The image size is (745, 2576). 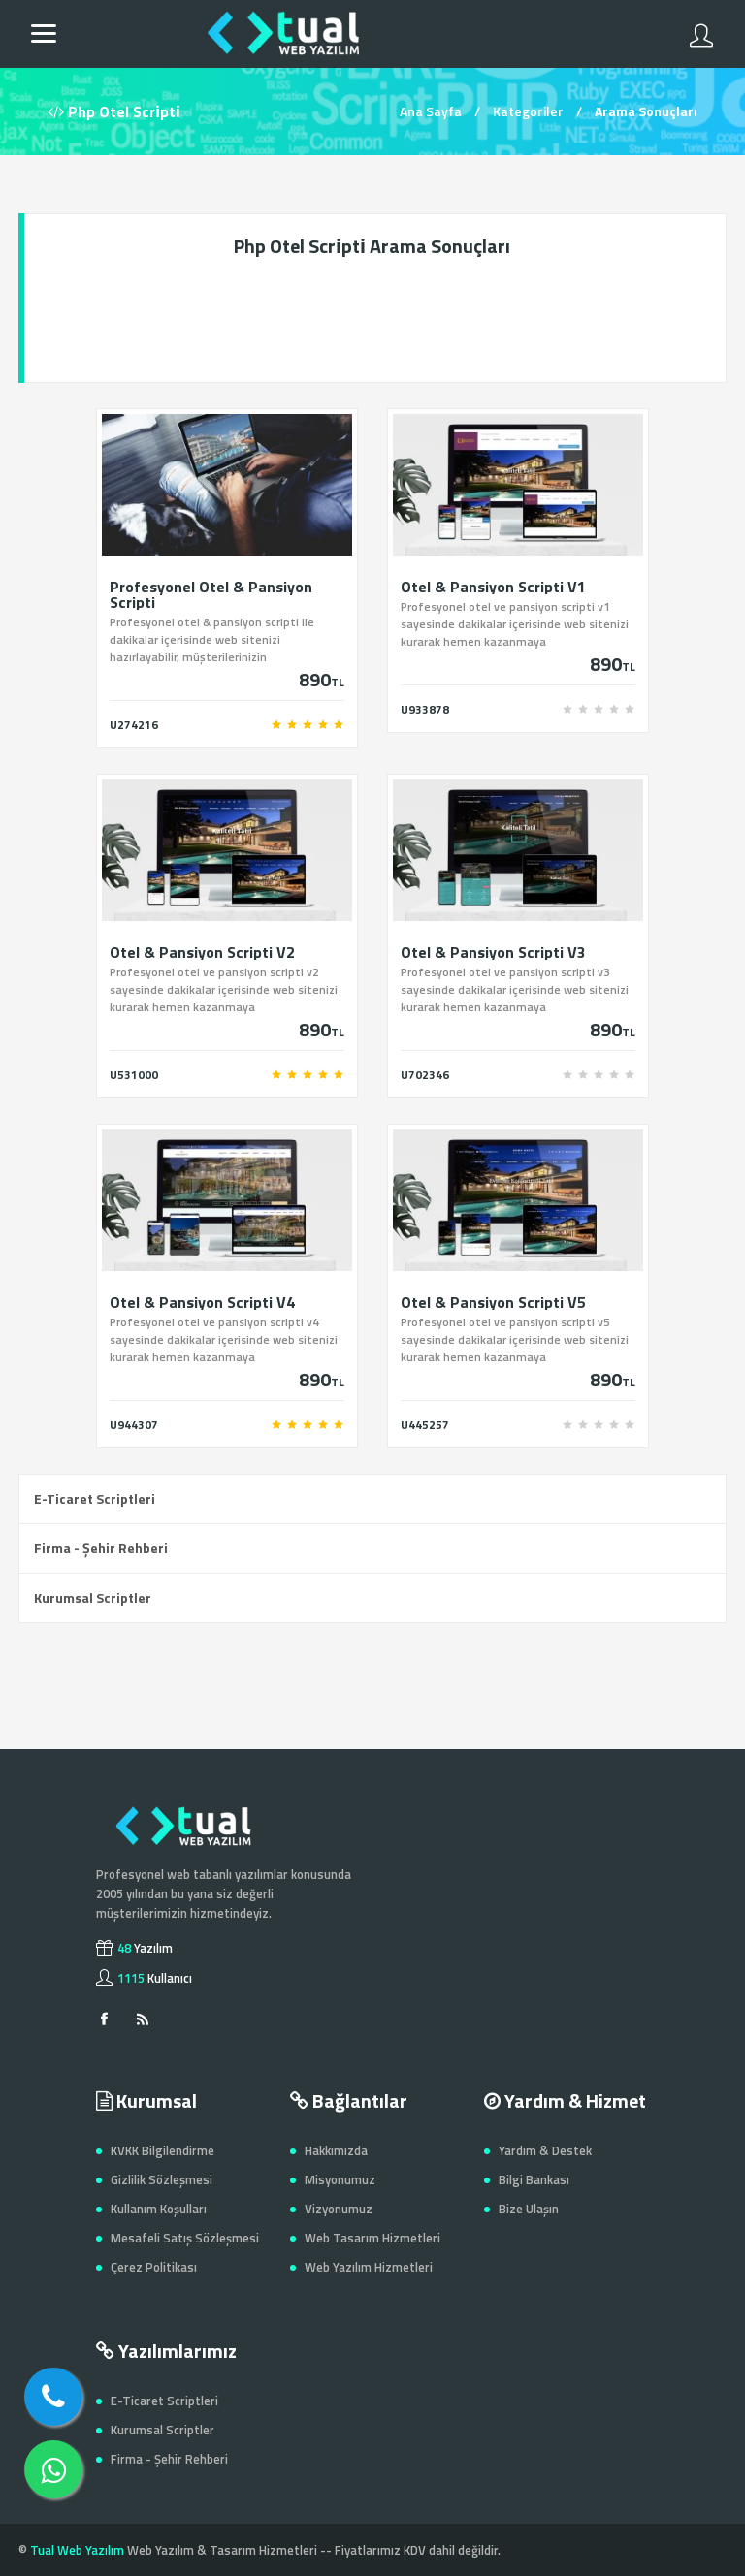 What do you see at coordinates (528, 111) in the screenshot?
I see `Kategoriler` at bounding box center [528, 111].